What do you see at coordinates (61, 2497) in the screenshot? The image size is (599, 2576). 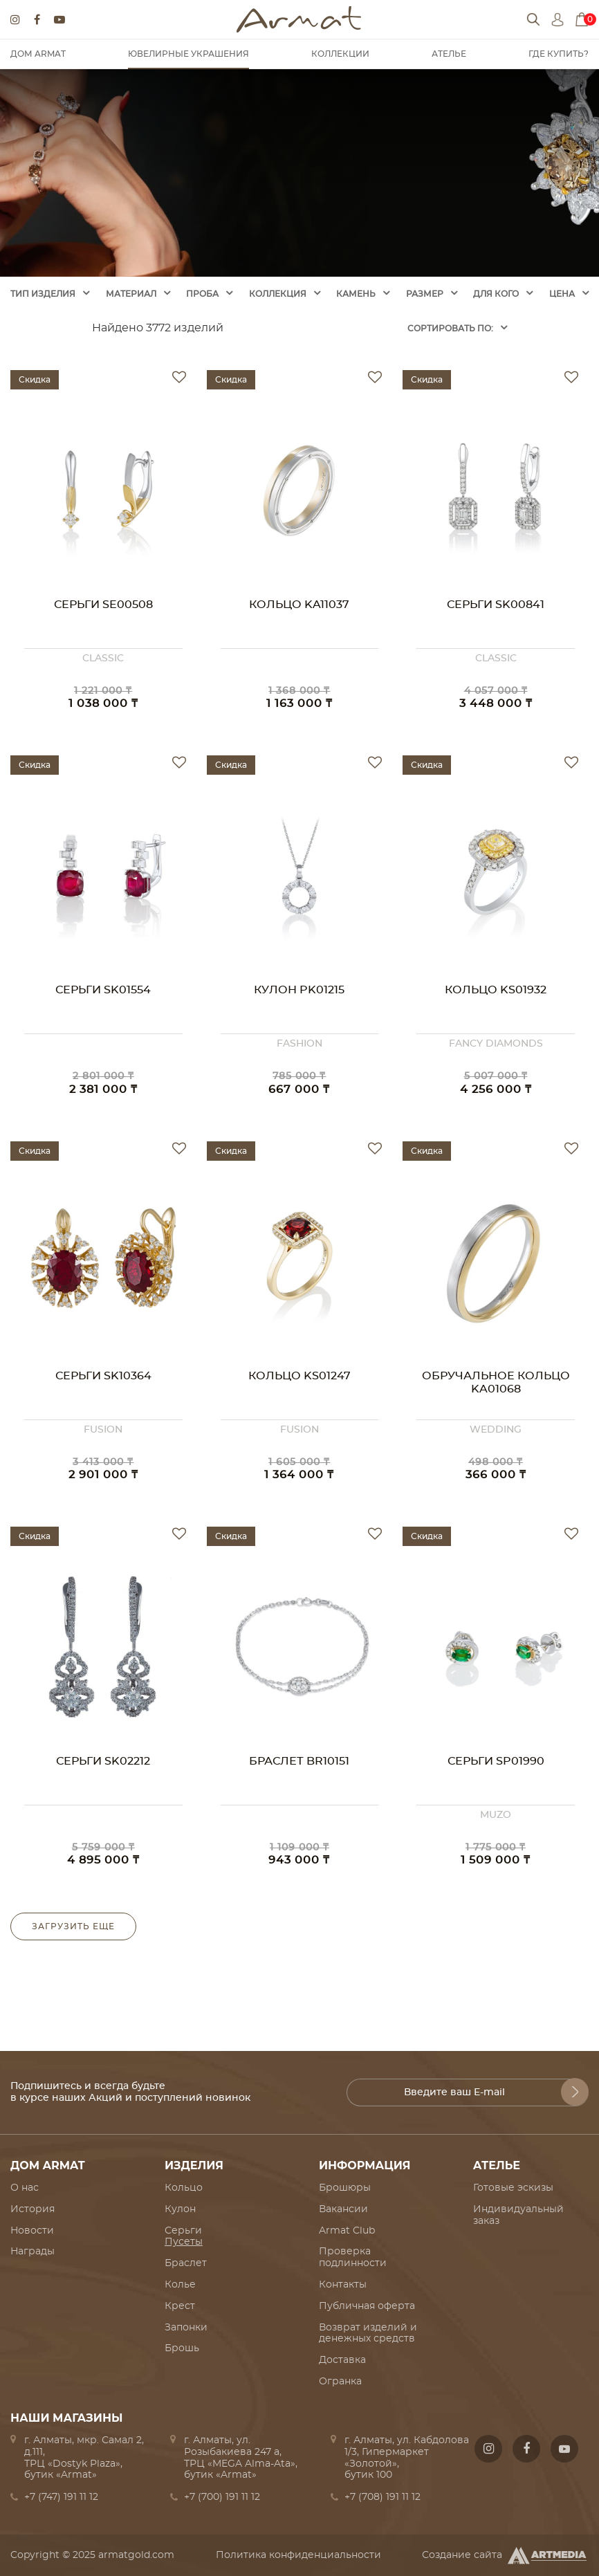 I see `+7 (747) 191 11 12` at bounding box center [61, 2497].